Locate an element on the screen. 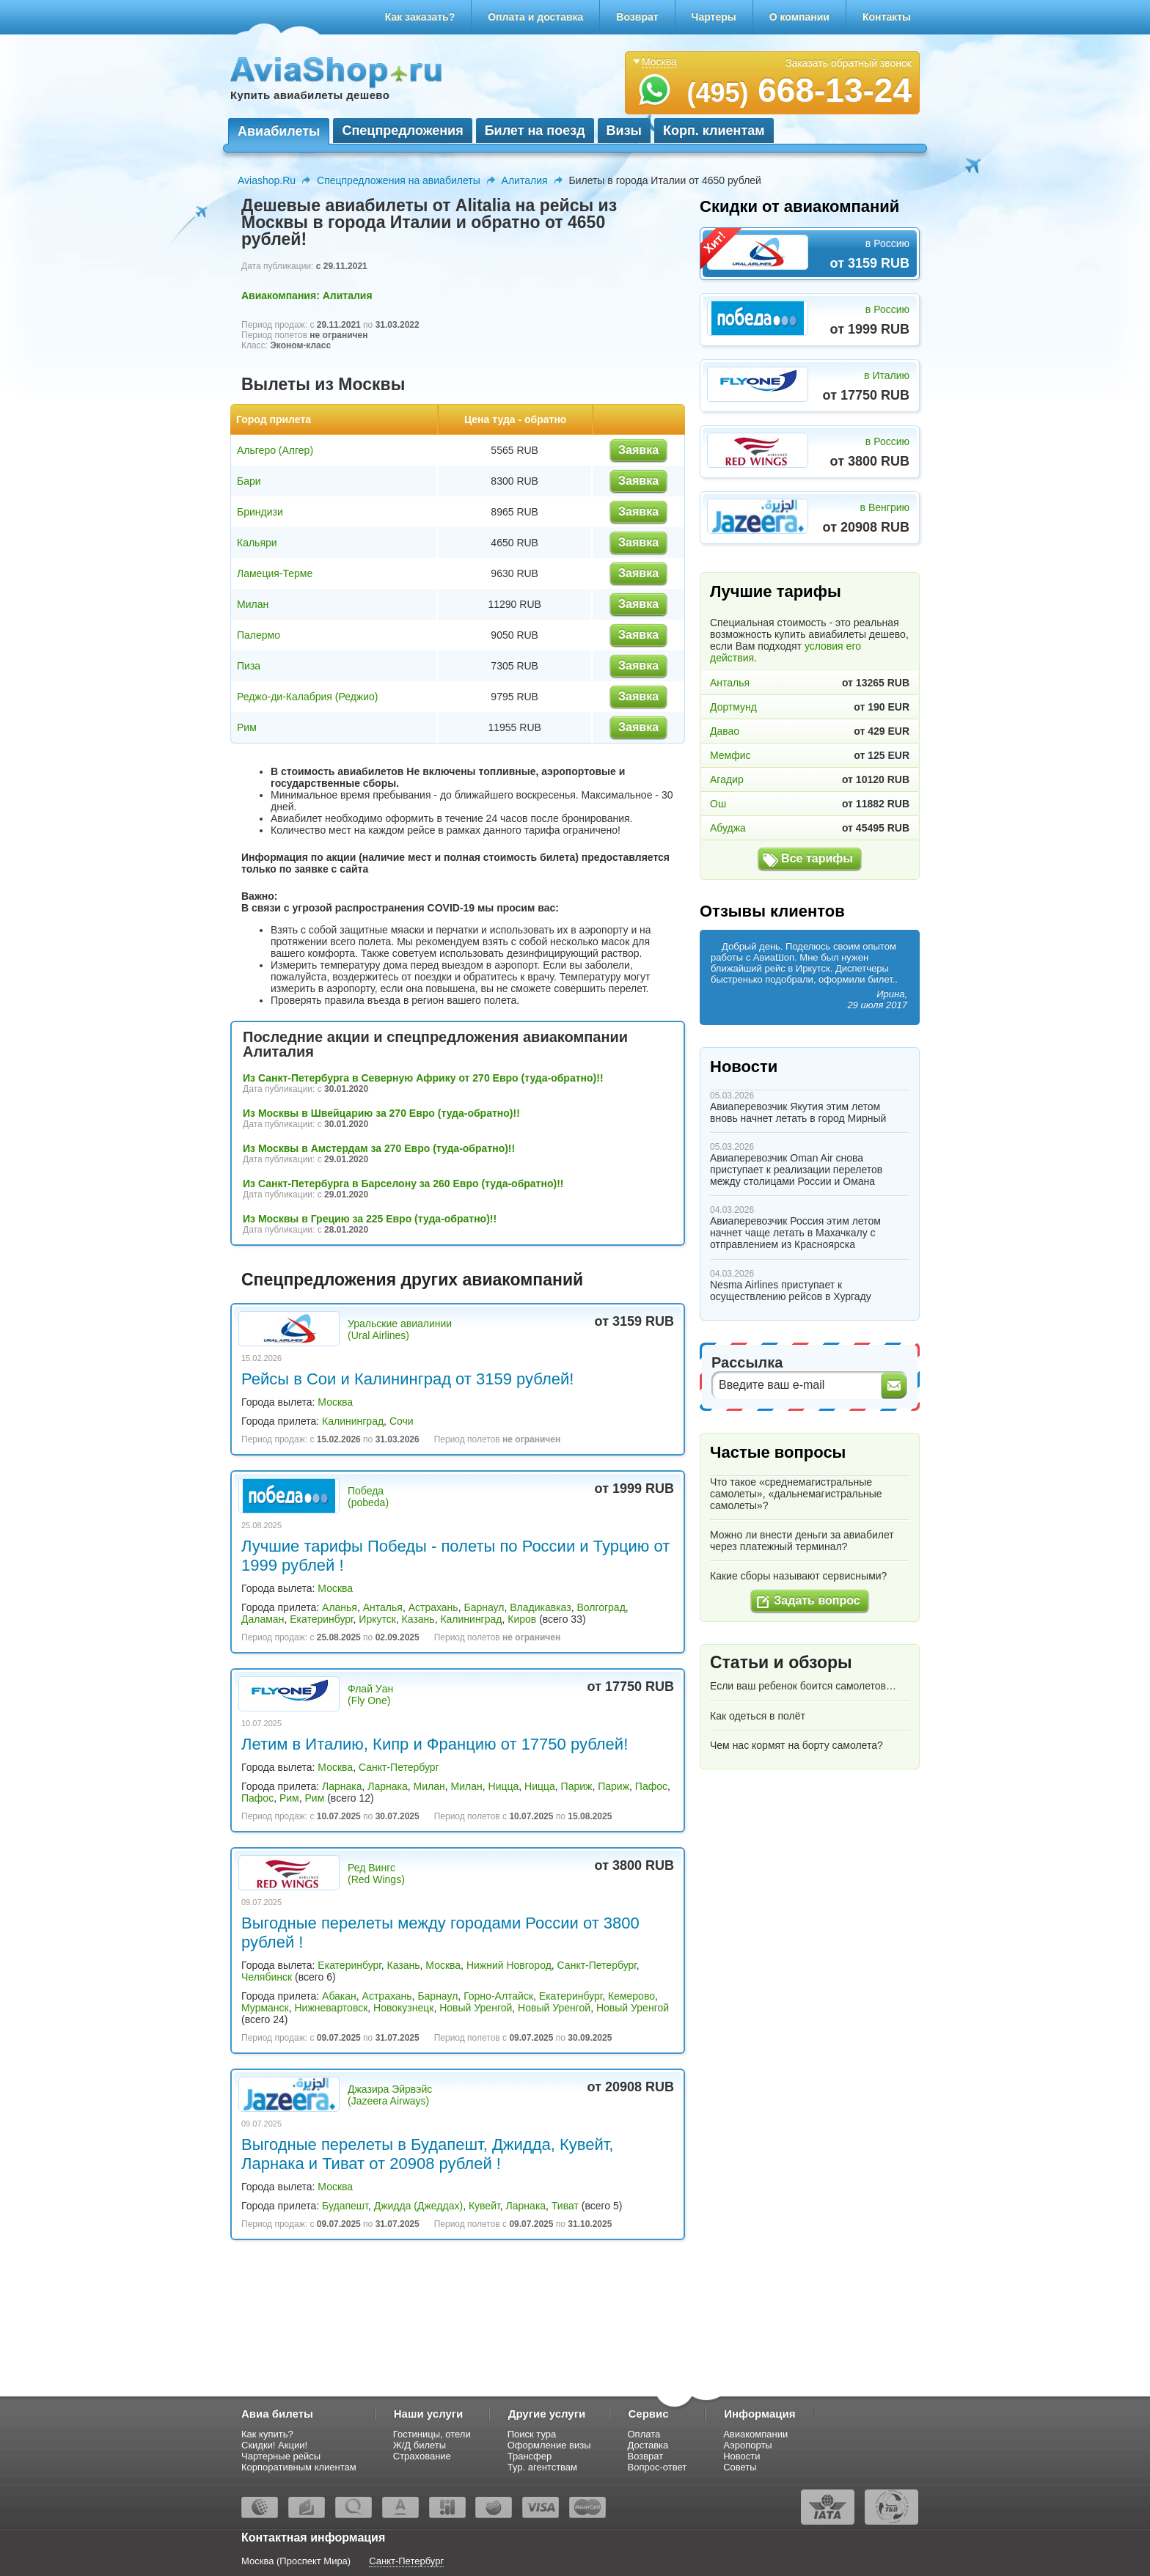 The width and height of the screenshot is (1150, 2576). Из Санкт-Петербурга в Барселону за 260 Евро (туда-обратно)!! is located at coordinates (403, 1183).